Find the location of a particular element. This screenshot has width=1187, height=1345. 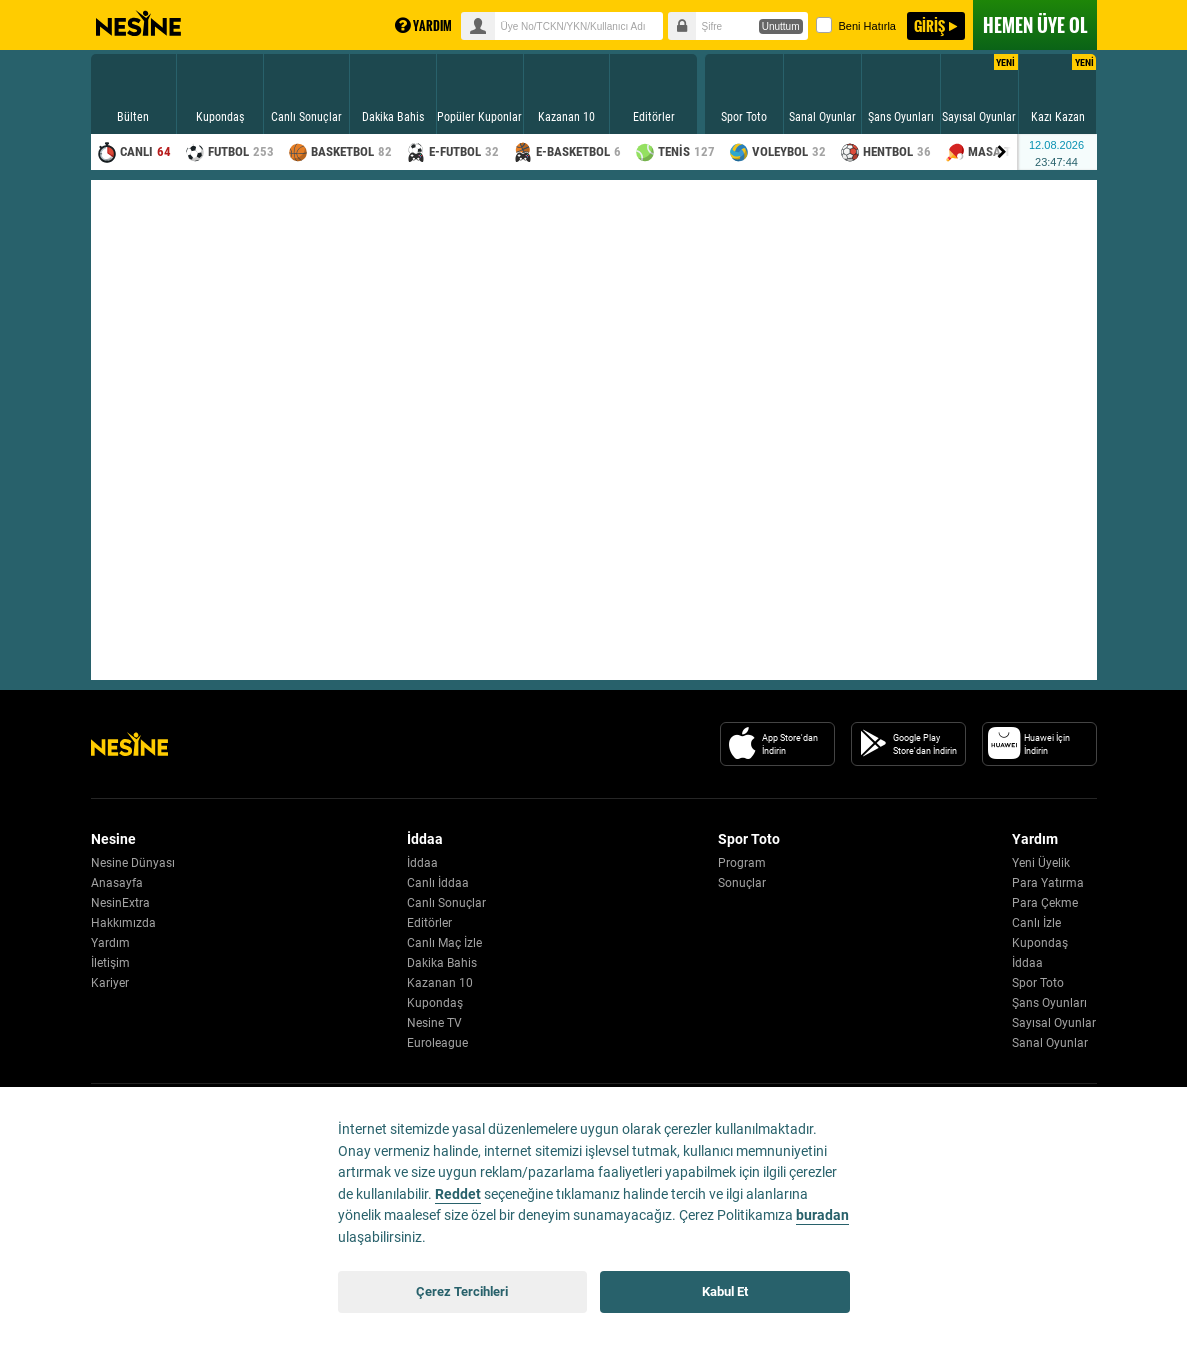

Dakika Bahis is located at coordinates (442, 963).